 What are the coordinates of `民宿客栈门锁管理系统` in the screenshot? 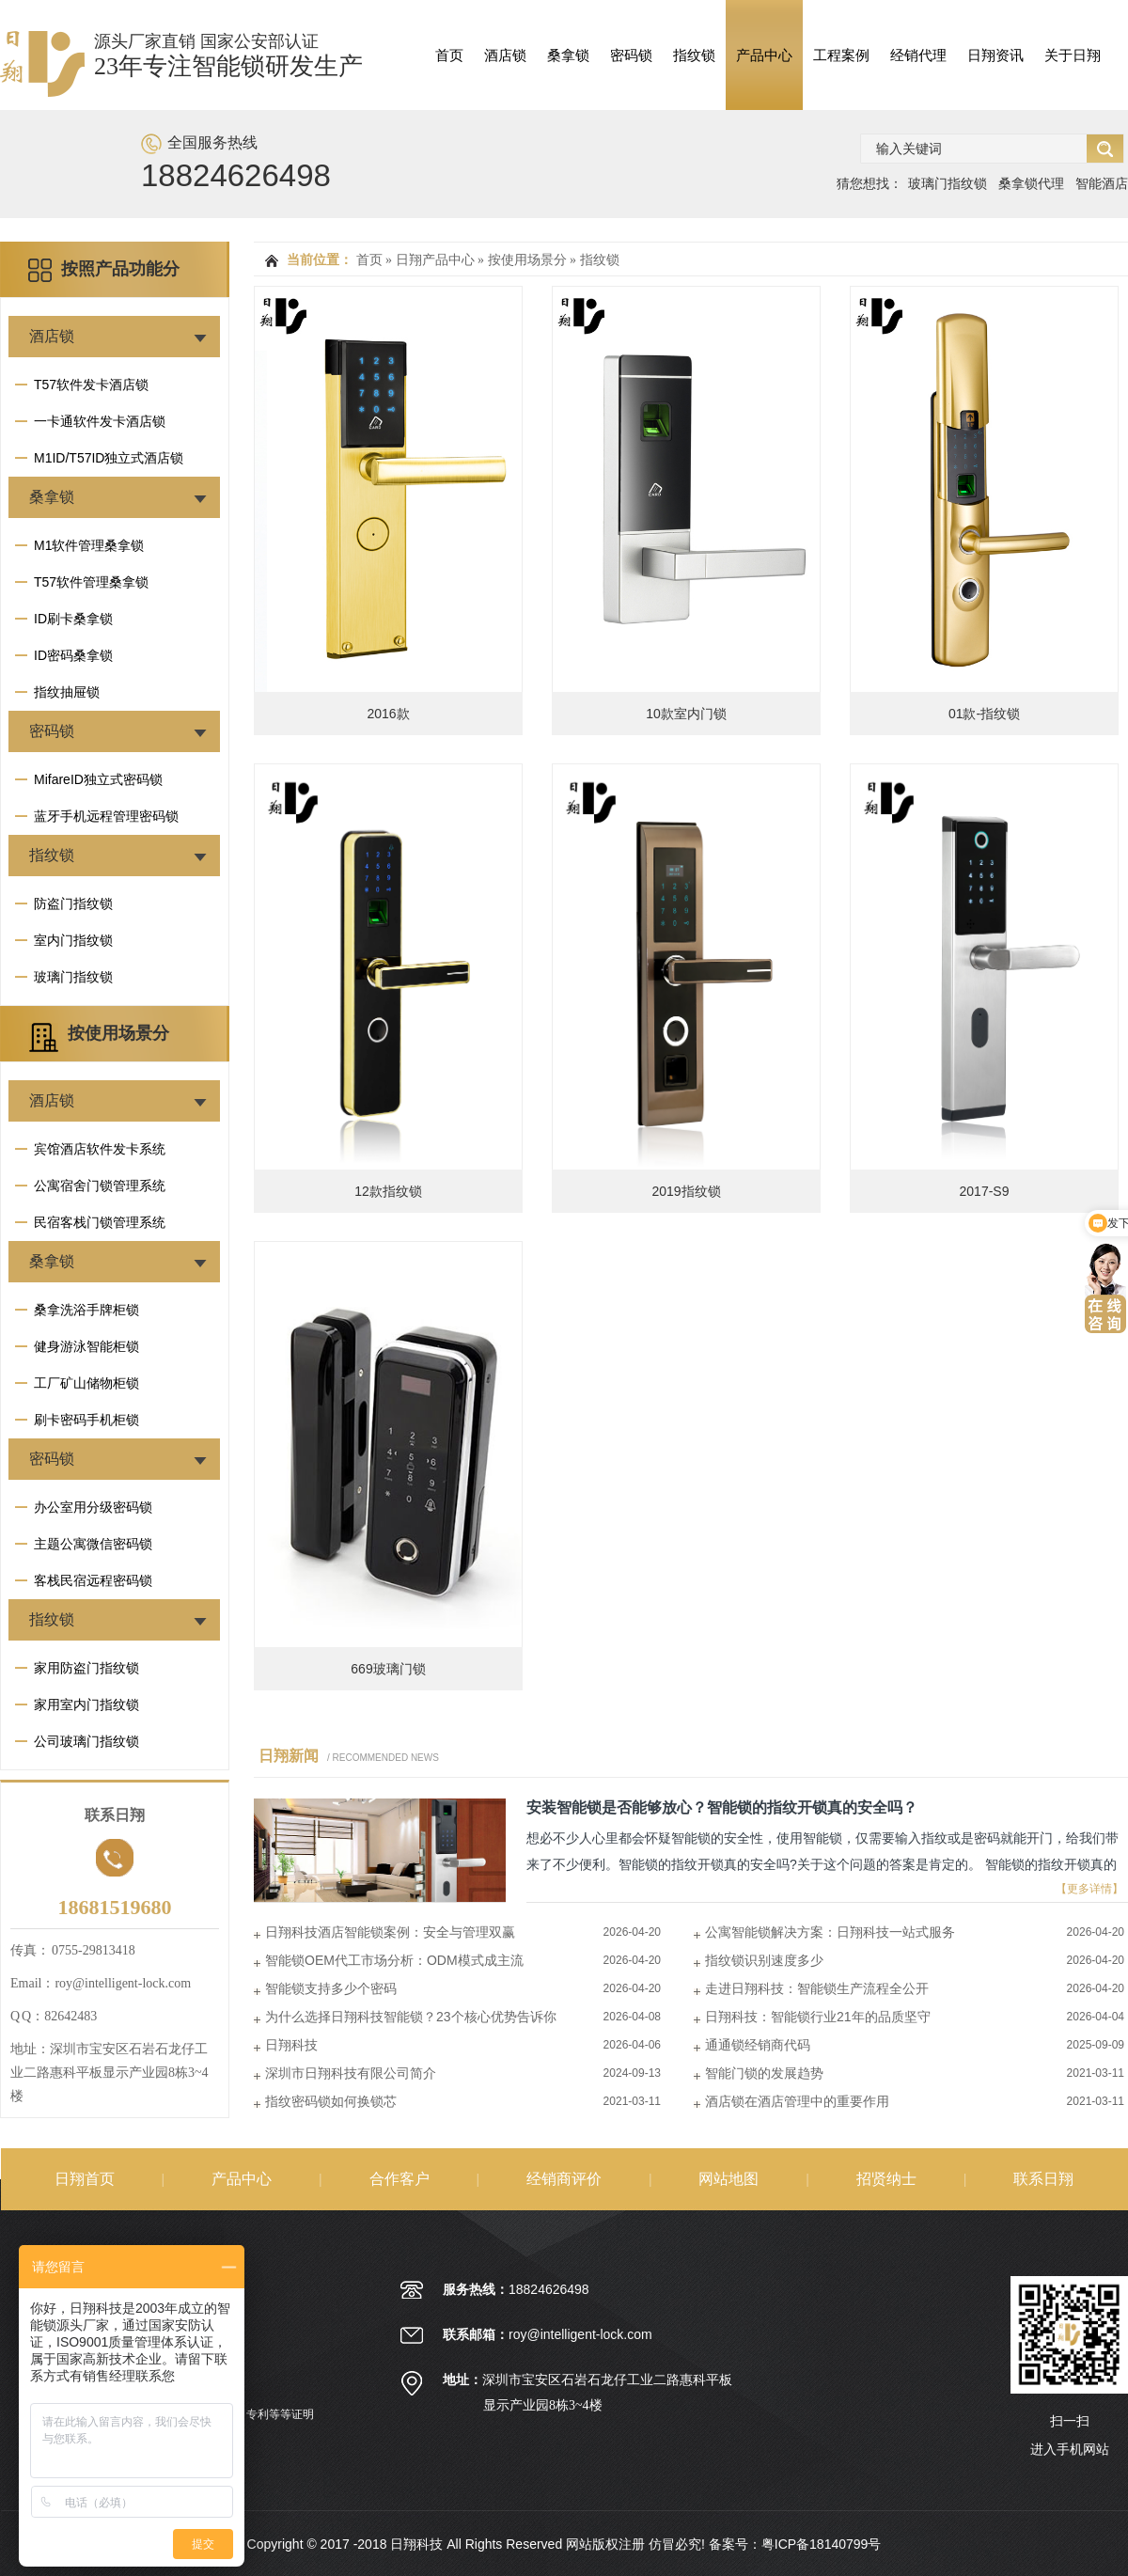 It's located at (99, 1222).